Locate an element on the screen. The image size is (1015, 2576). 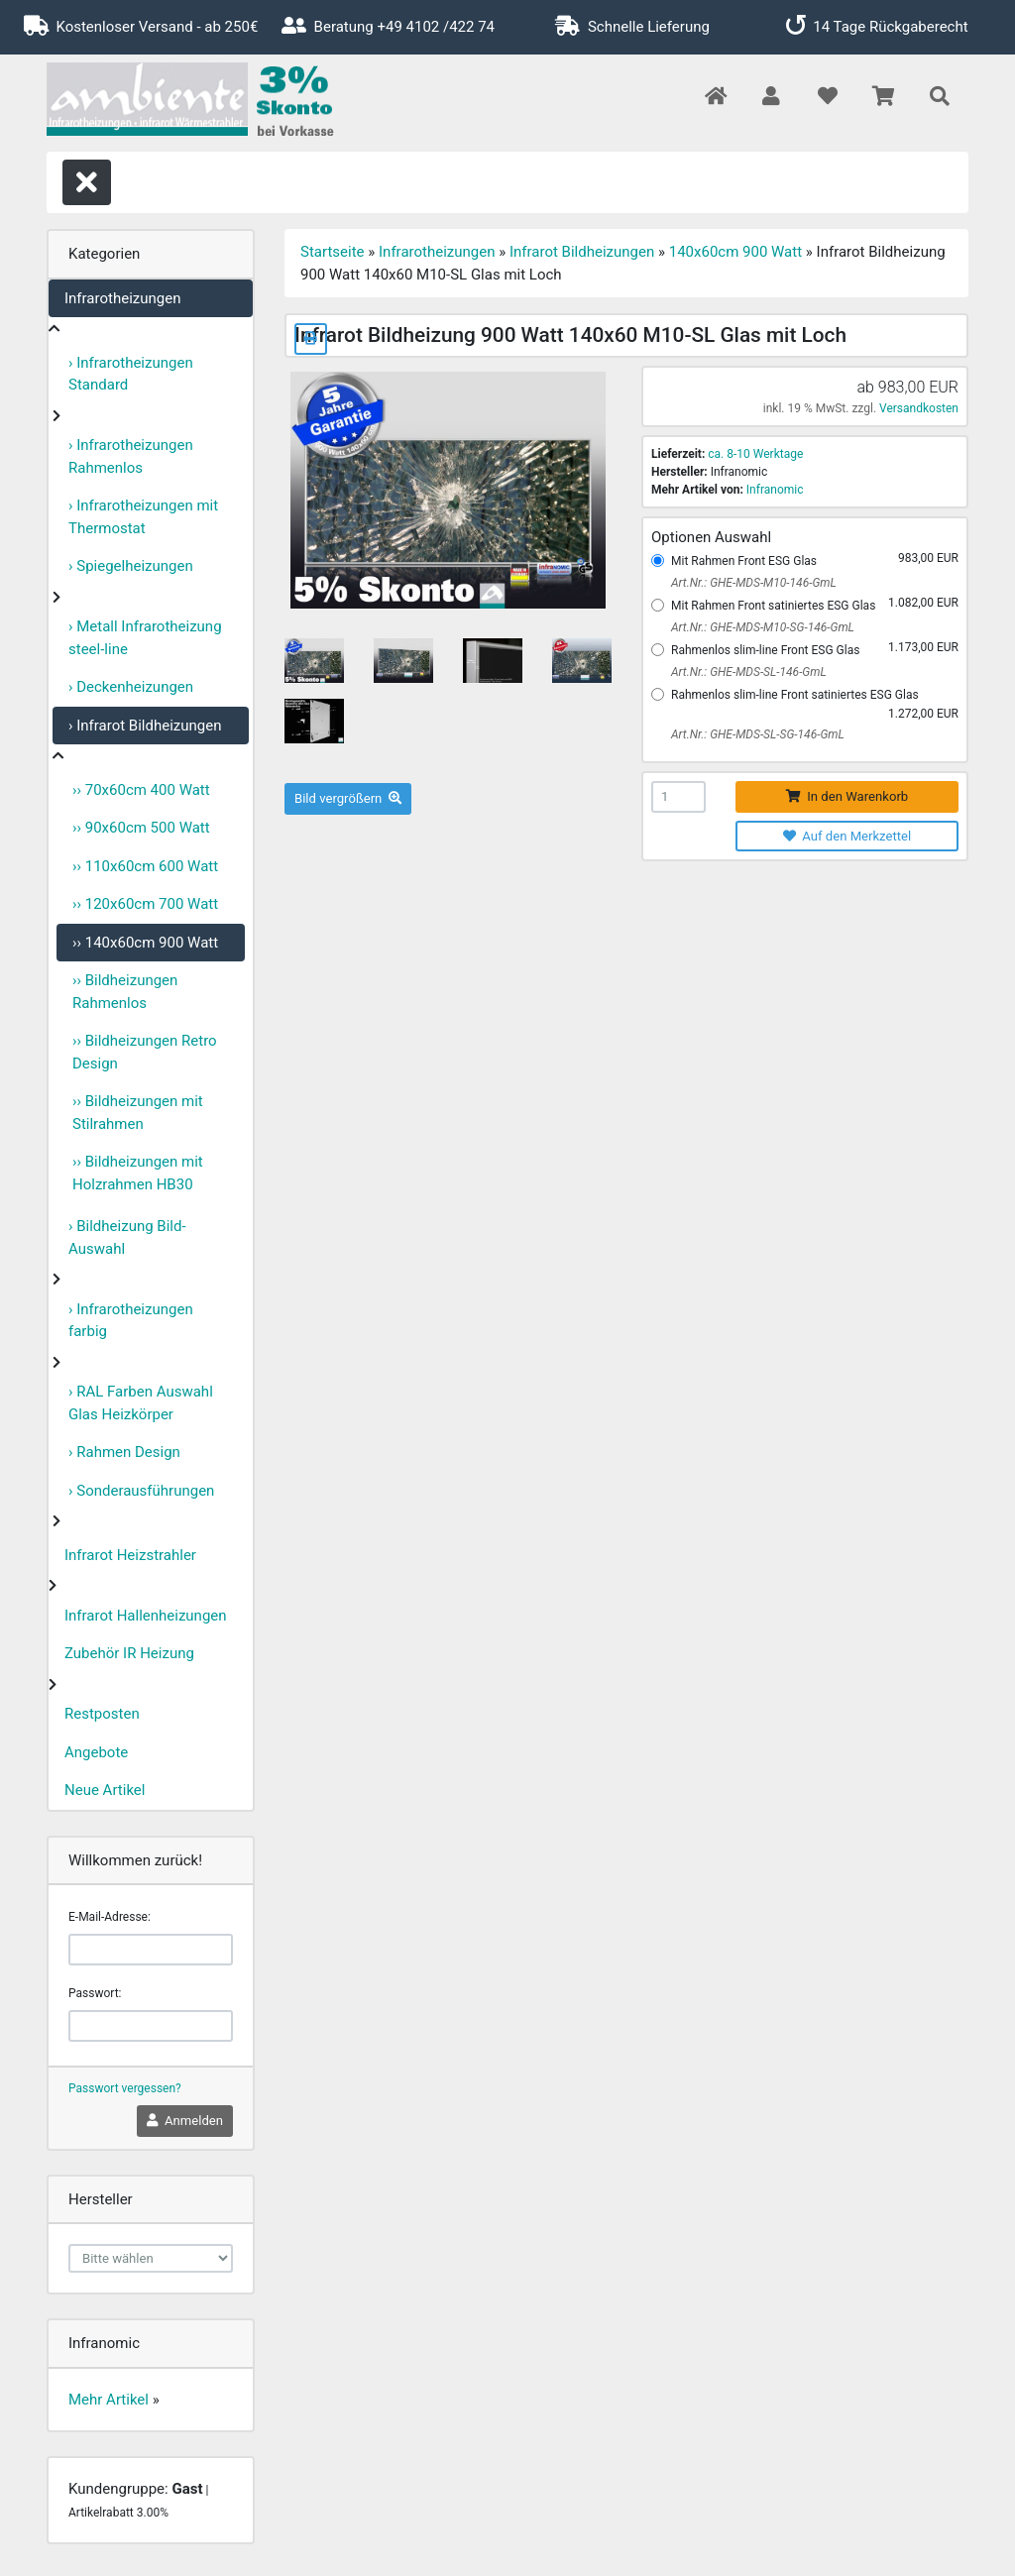
›› 120x60cm 700 Watt is located at coordinates (145, 904).